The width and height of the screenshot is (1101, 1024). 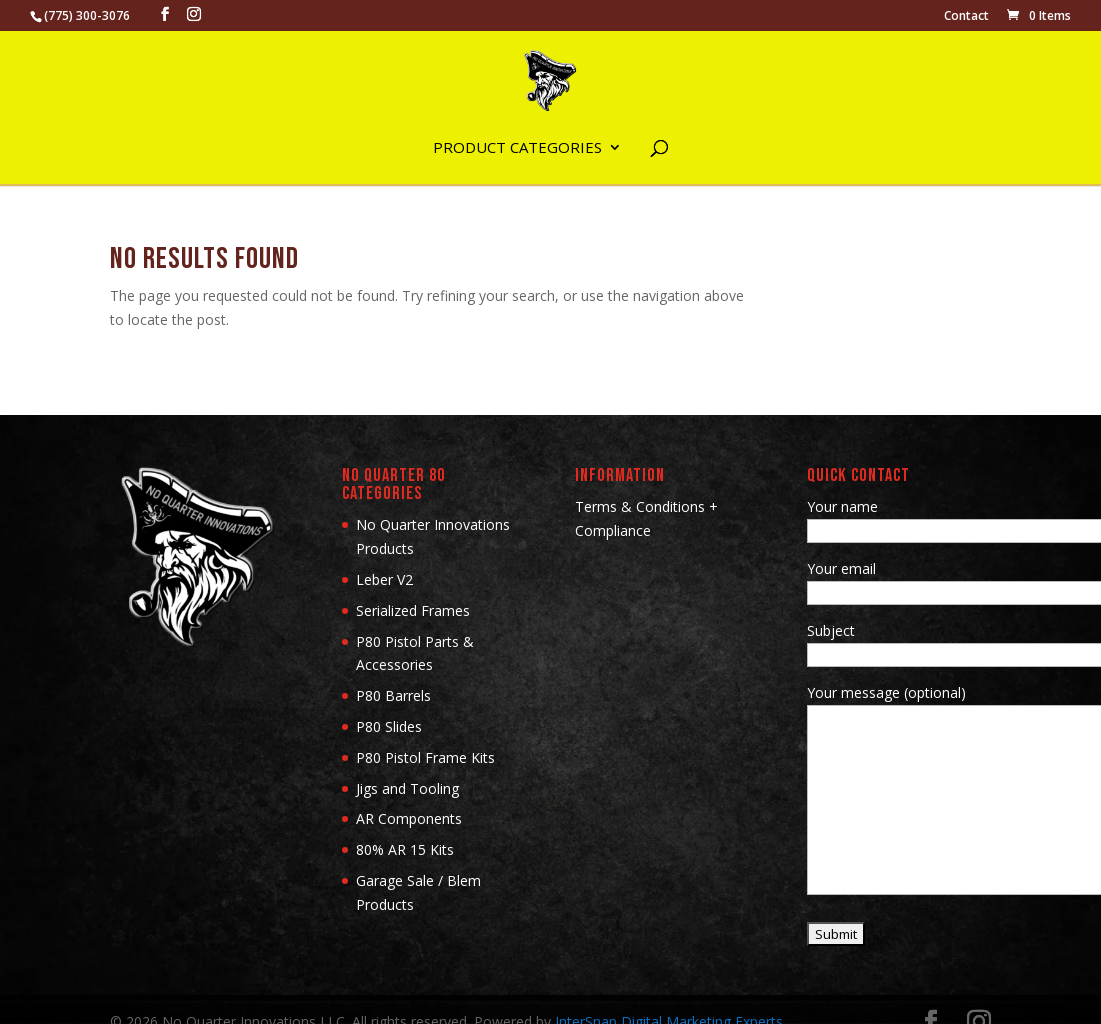 I want to click on Product Categories, so click(x=517, y=148).